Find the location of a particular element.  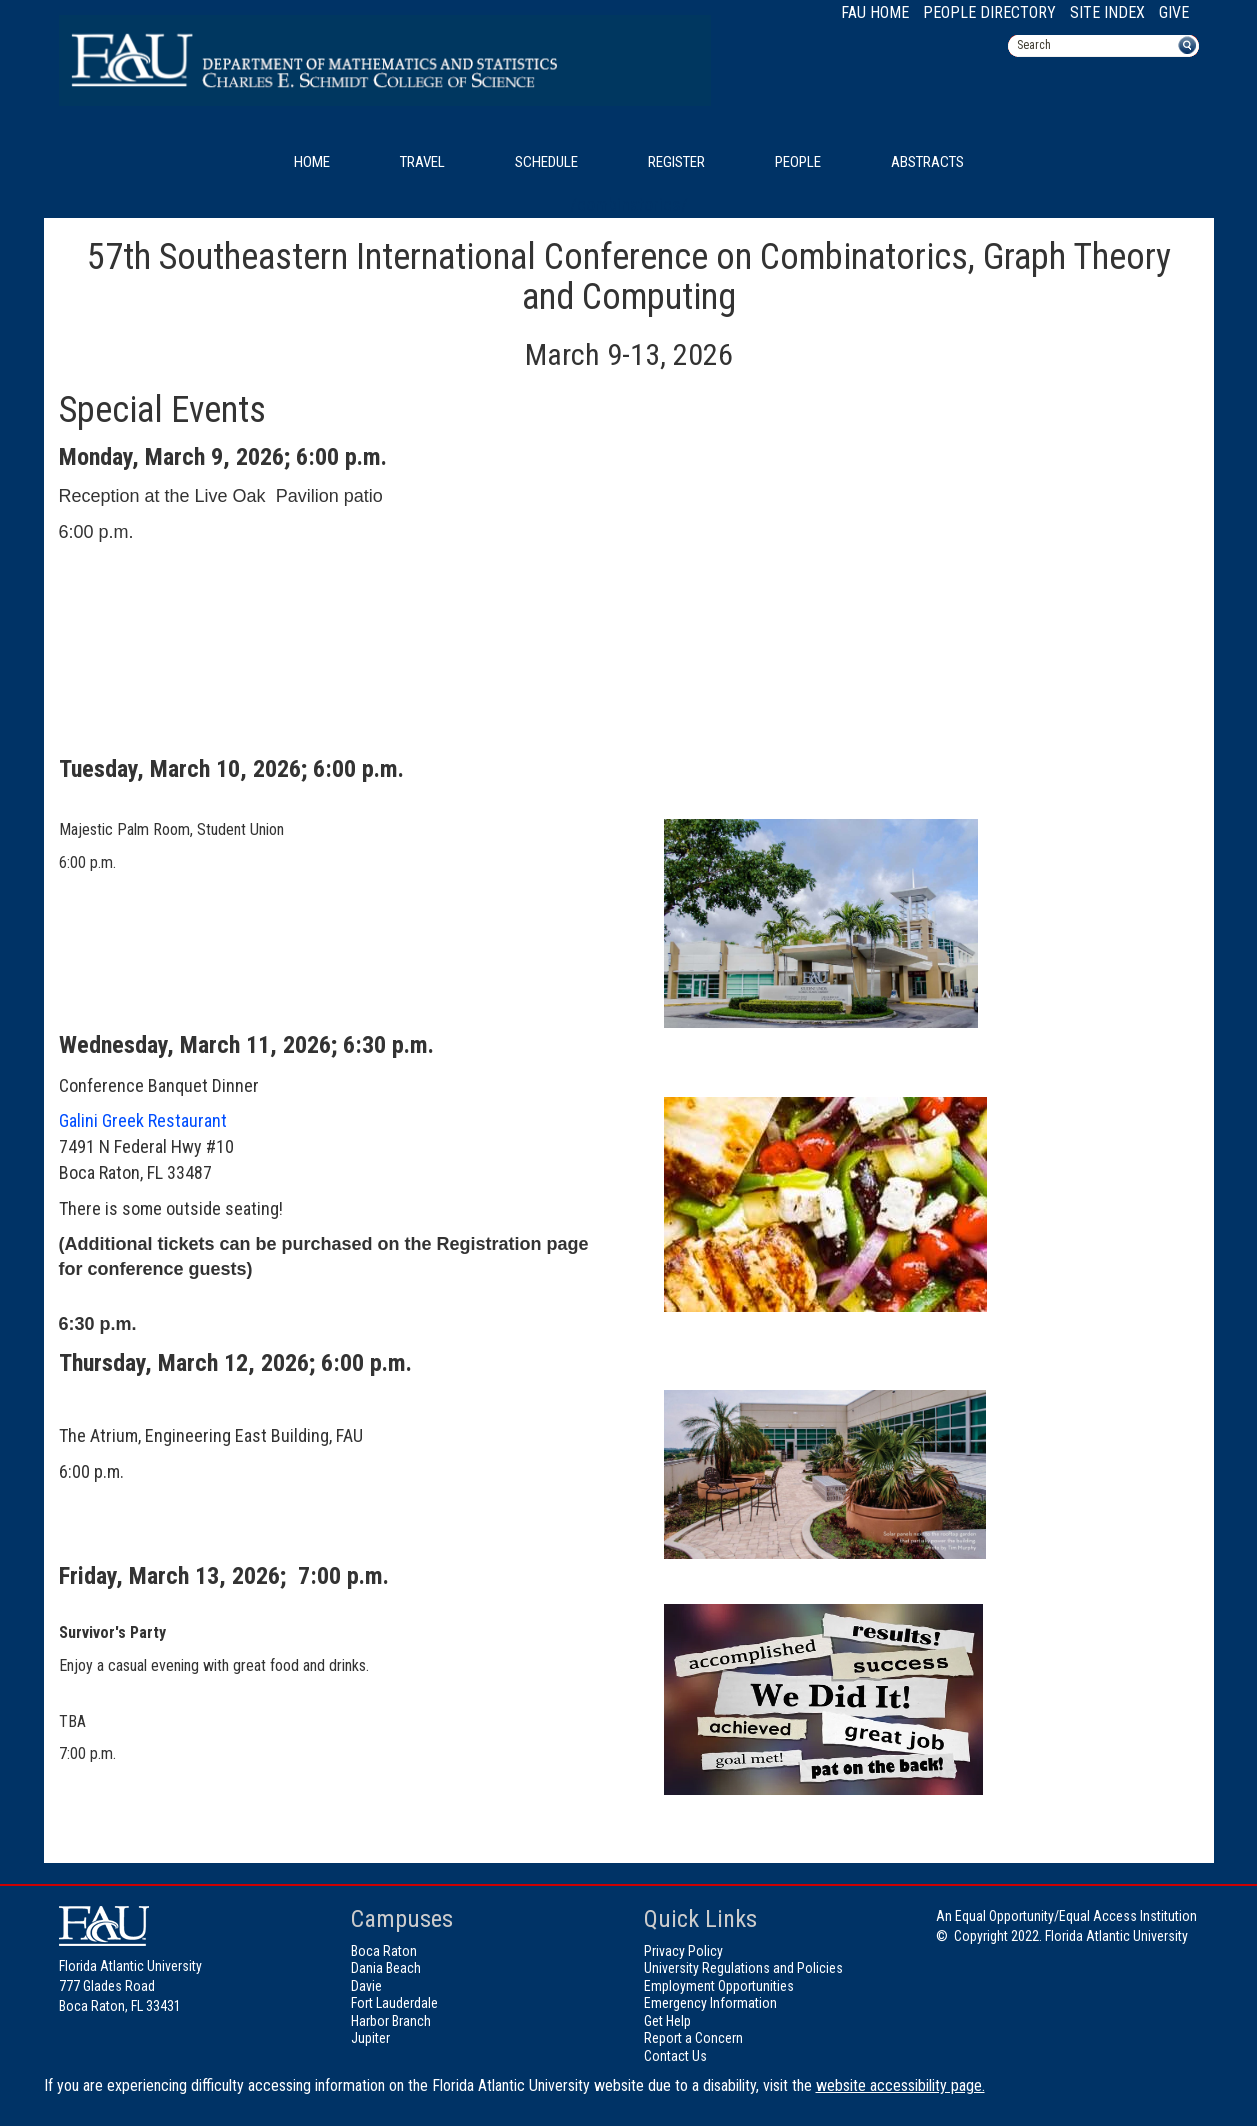

Dania Beach is located at coordinates (386, 1968).